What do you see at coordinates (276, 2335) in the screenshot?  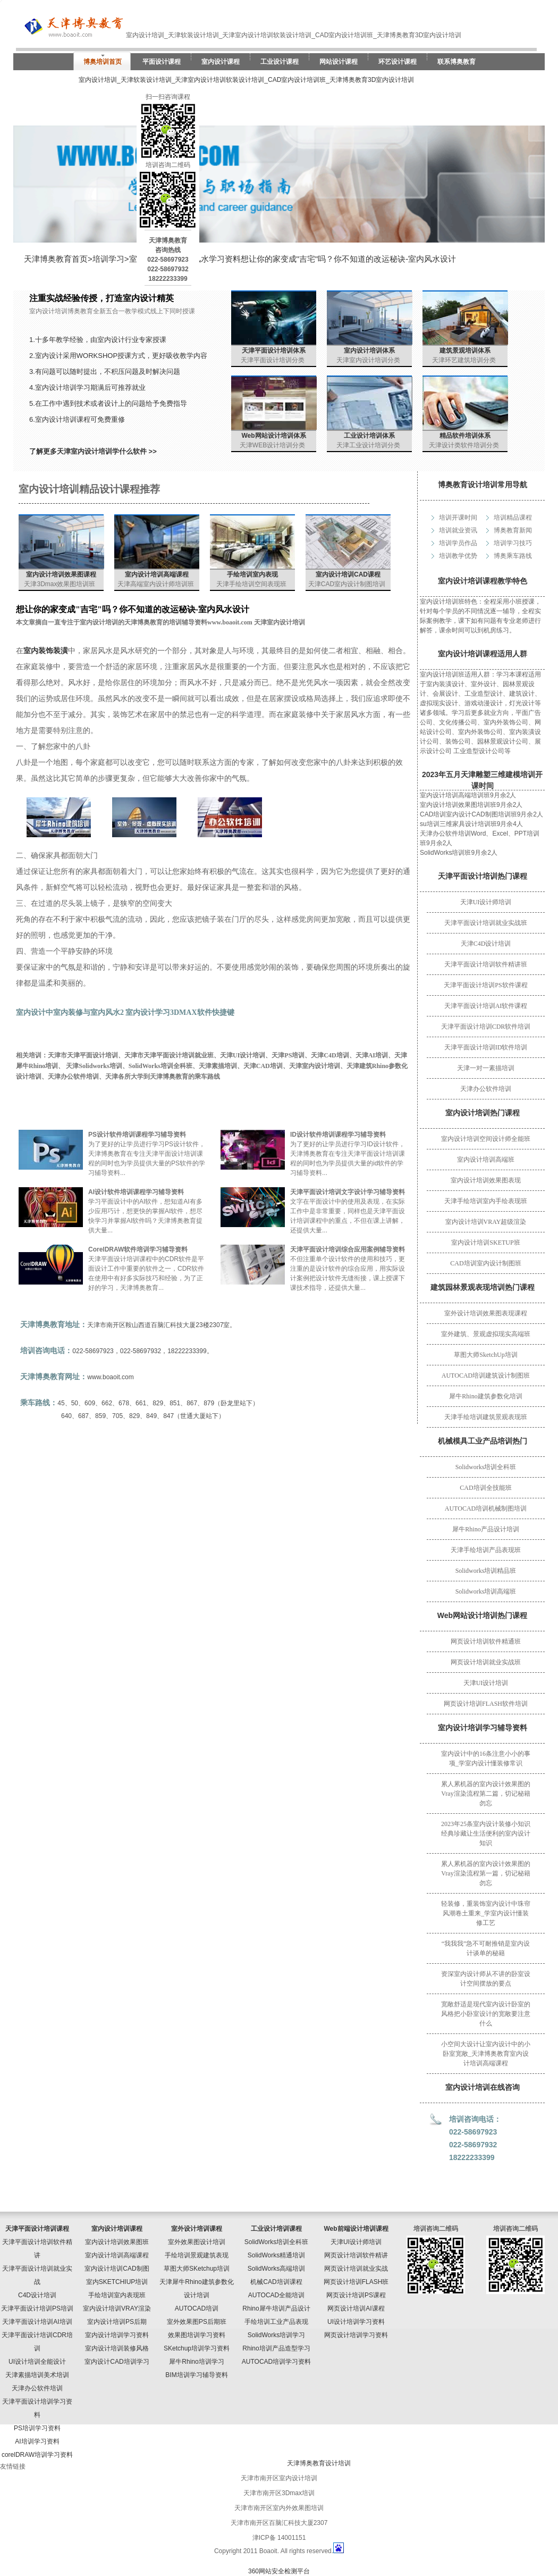 I see `SolidWorks培训学习` at bounding box center [276, 2335].